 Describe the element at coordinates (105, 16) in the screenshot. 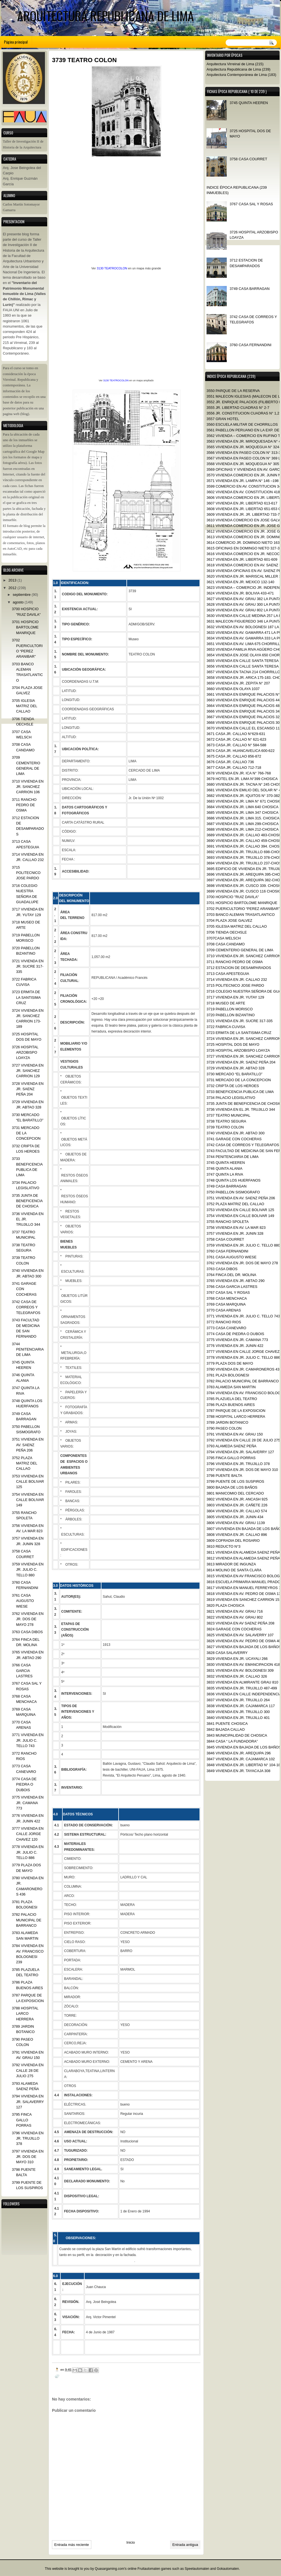

I see `ARQUITECTURA REPUBLICANA DE LIMA` at that location.